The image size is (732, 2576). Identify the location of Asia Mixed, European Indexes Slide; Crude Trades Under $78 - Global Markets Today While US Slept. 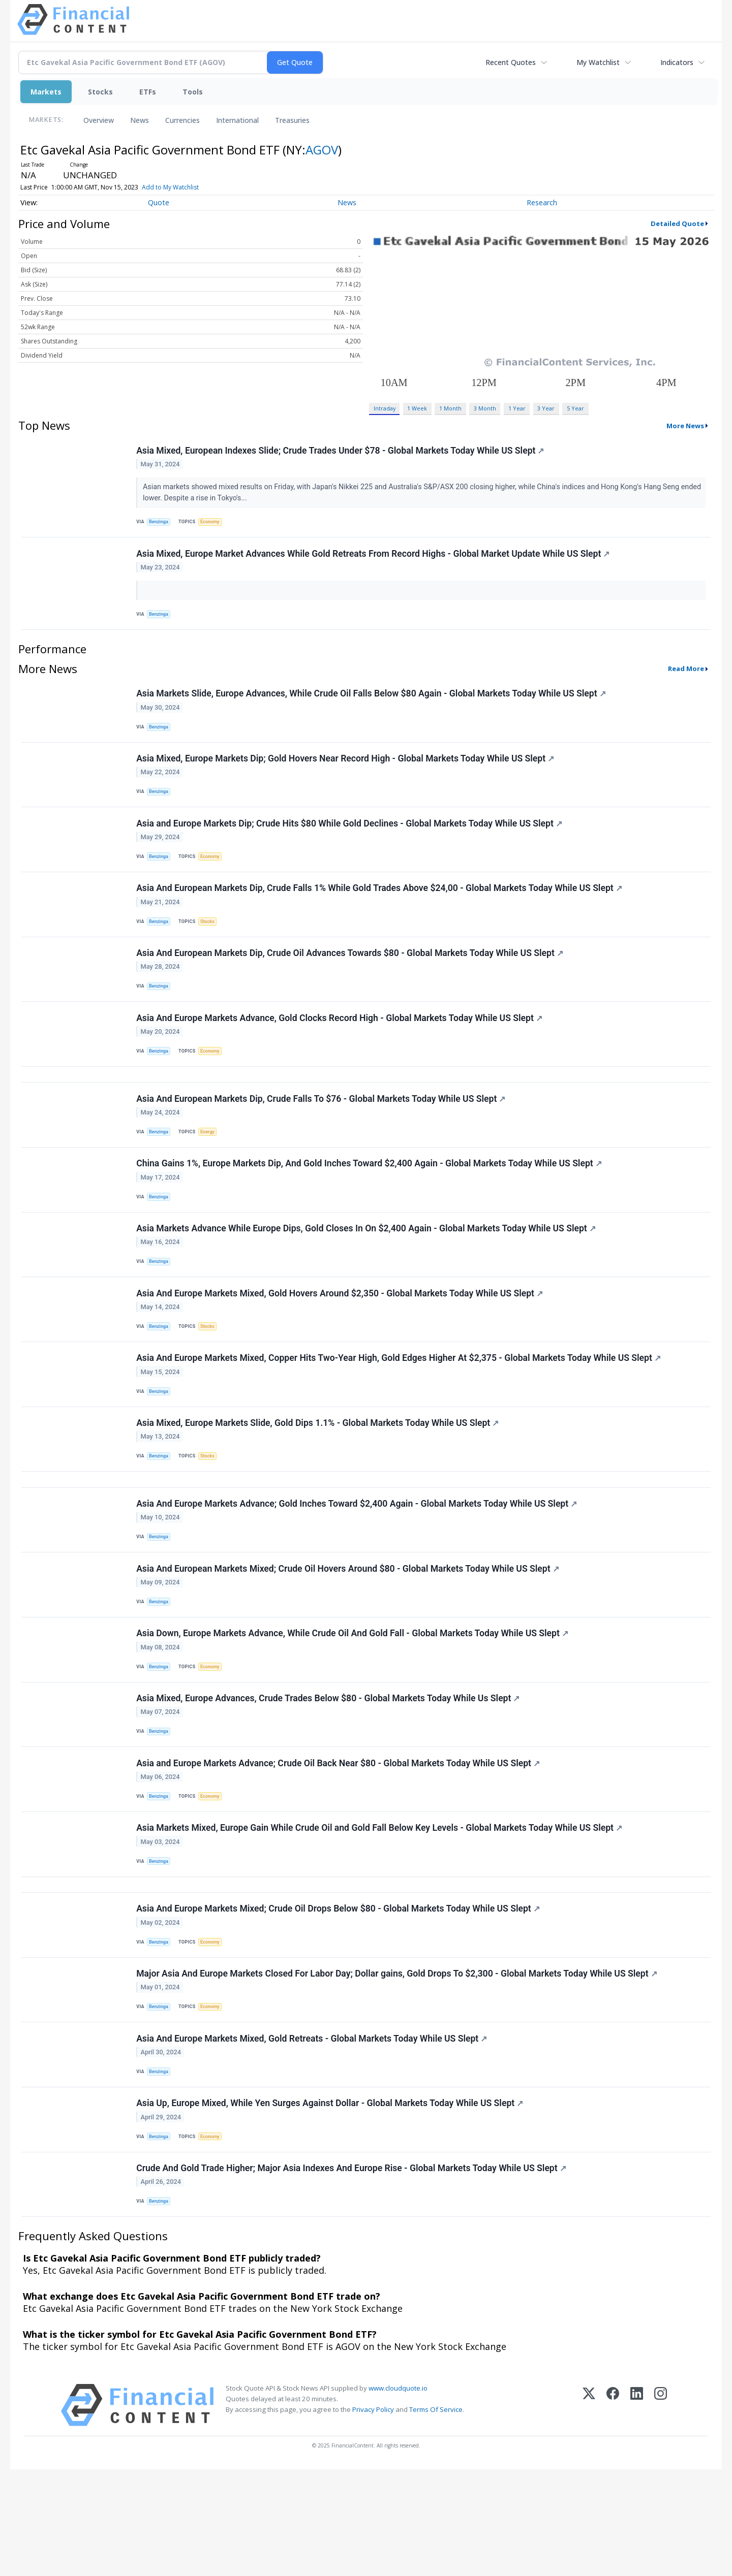
(341, 452).